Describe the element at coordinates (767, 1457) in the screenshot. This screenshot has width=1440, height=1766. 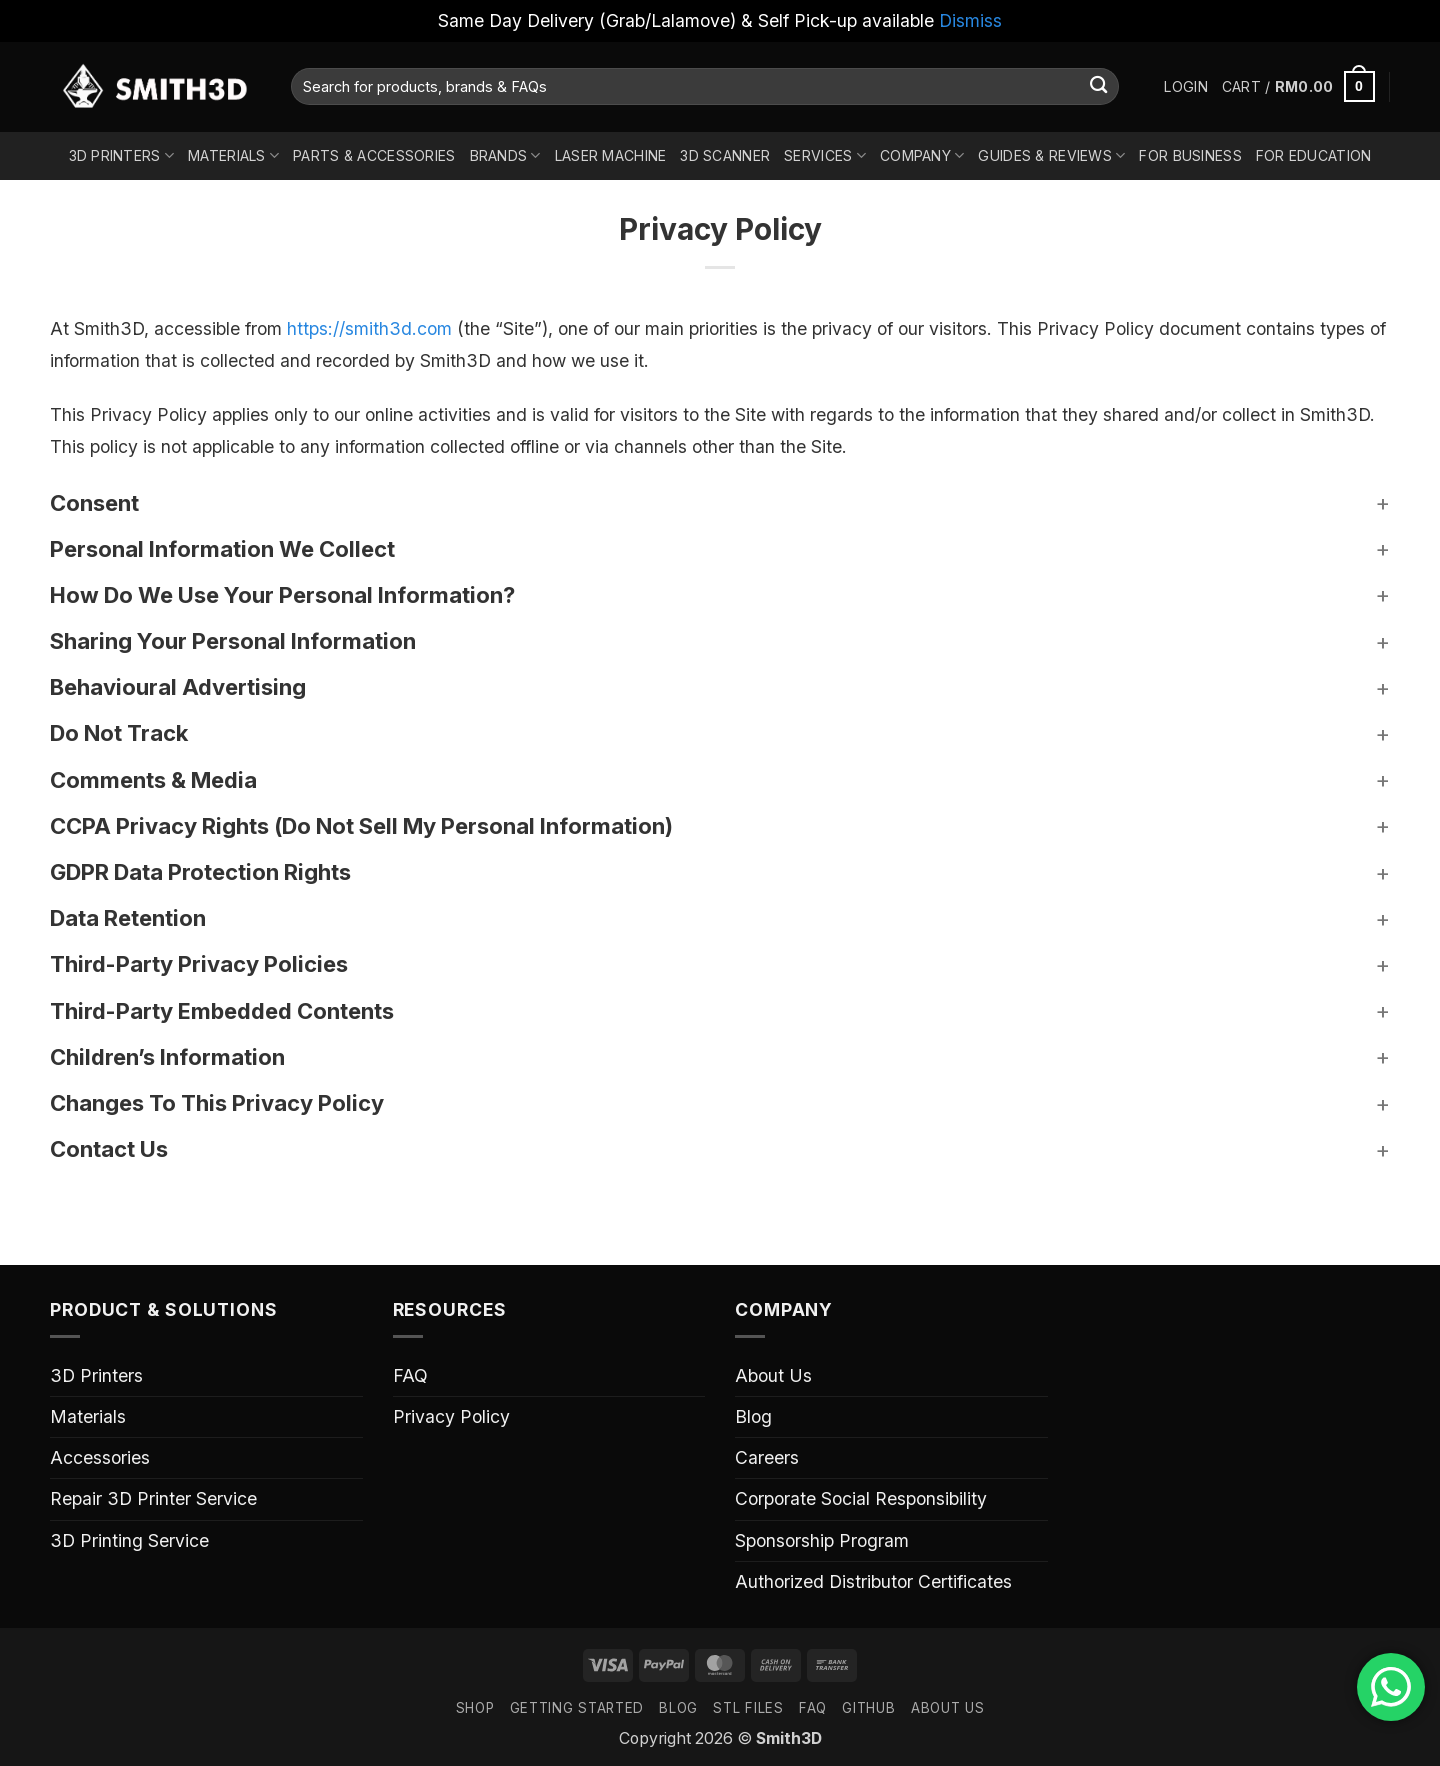
I see `Careers` at that location.